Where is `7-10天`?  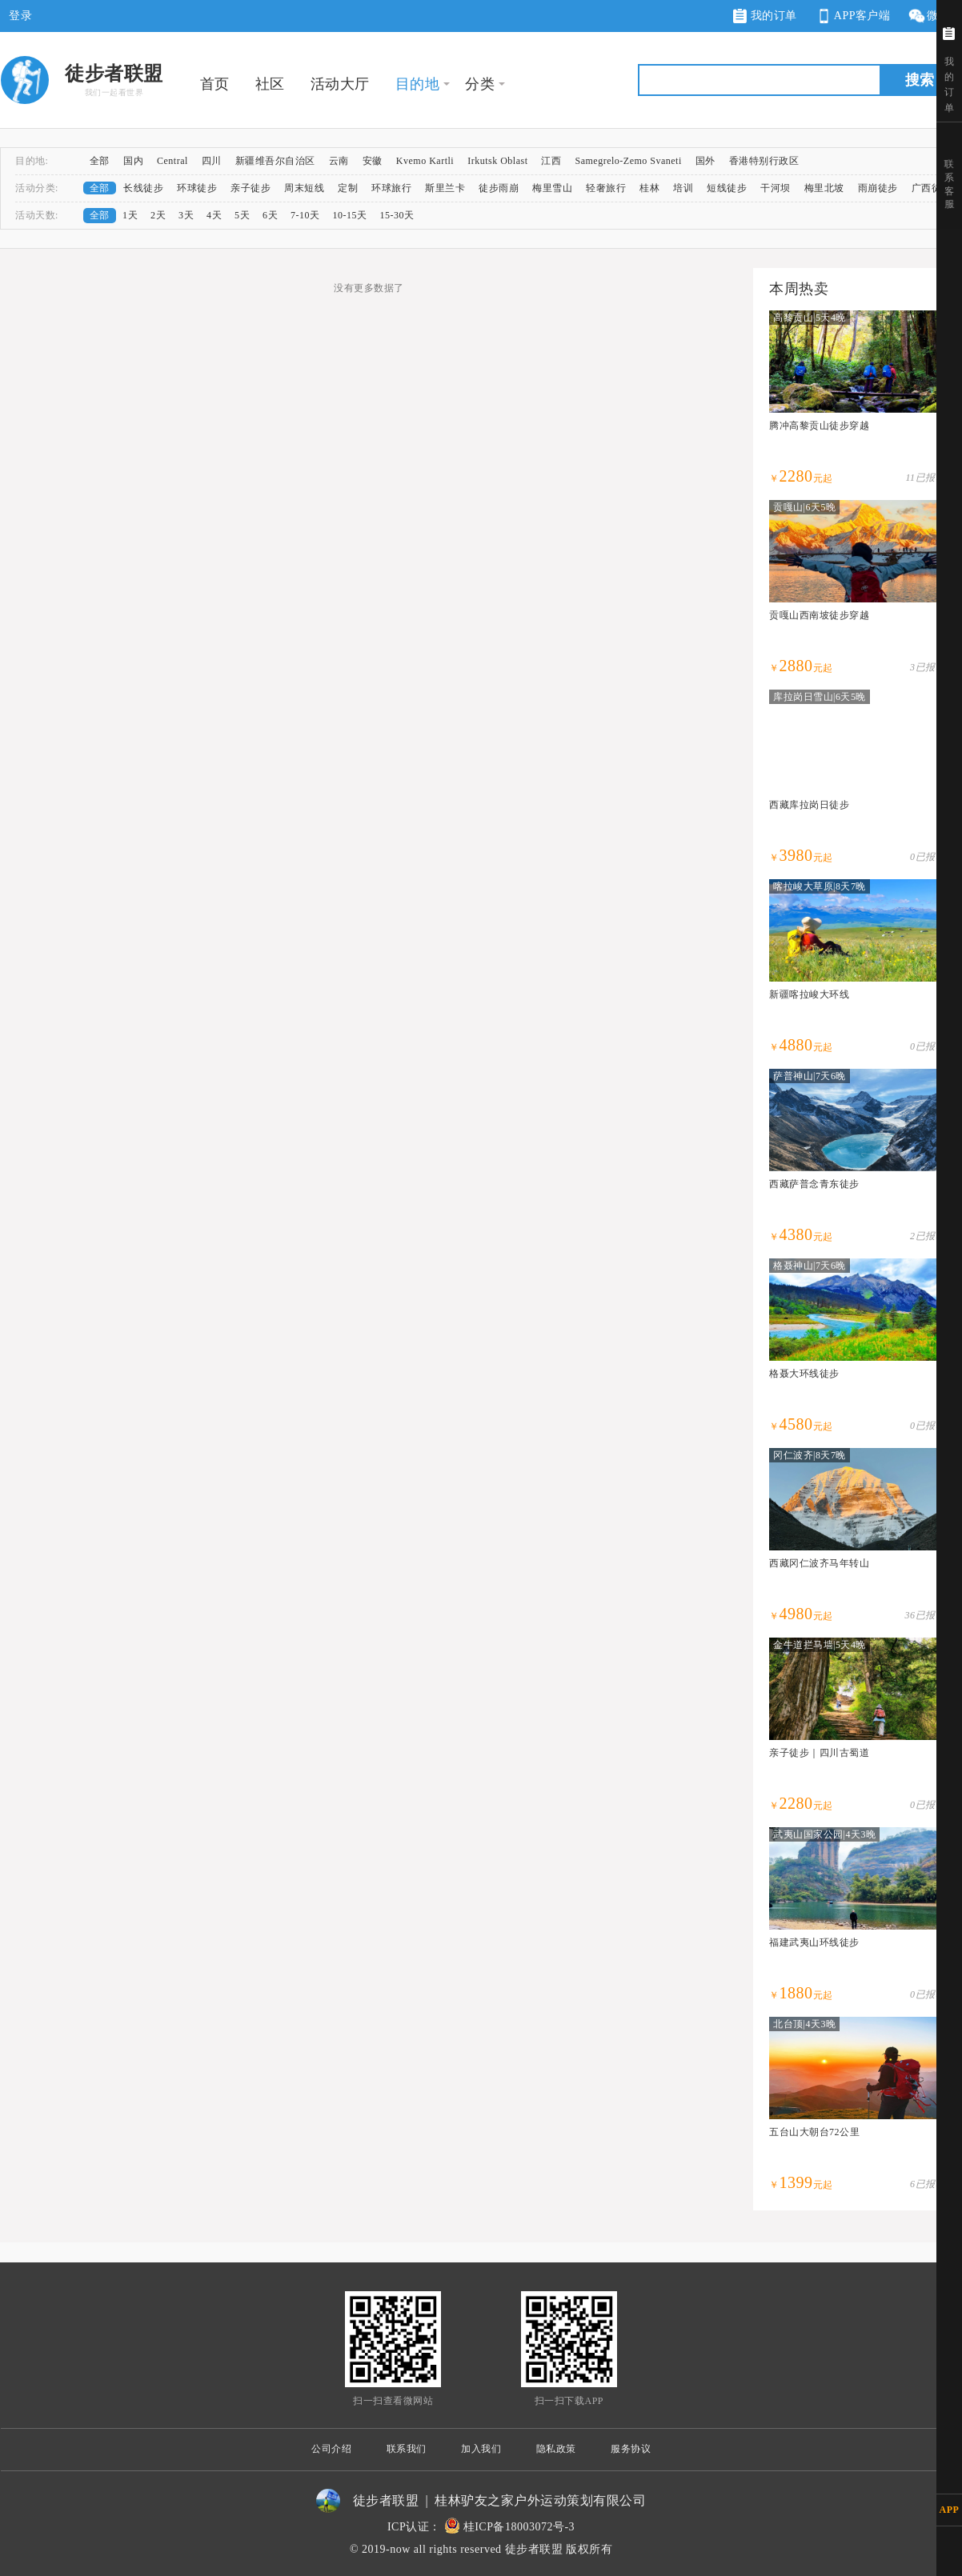 7-10天 is located at coordinates (305, 215).